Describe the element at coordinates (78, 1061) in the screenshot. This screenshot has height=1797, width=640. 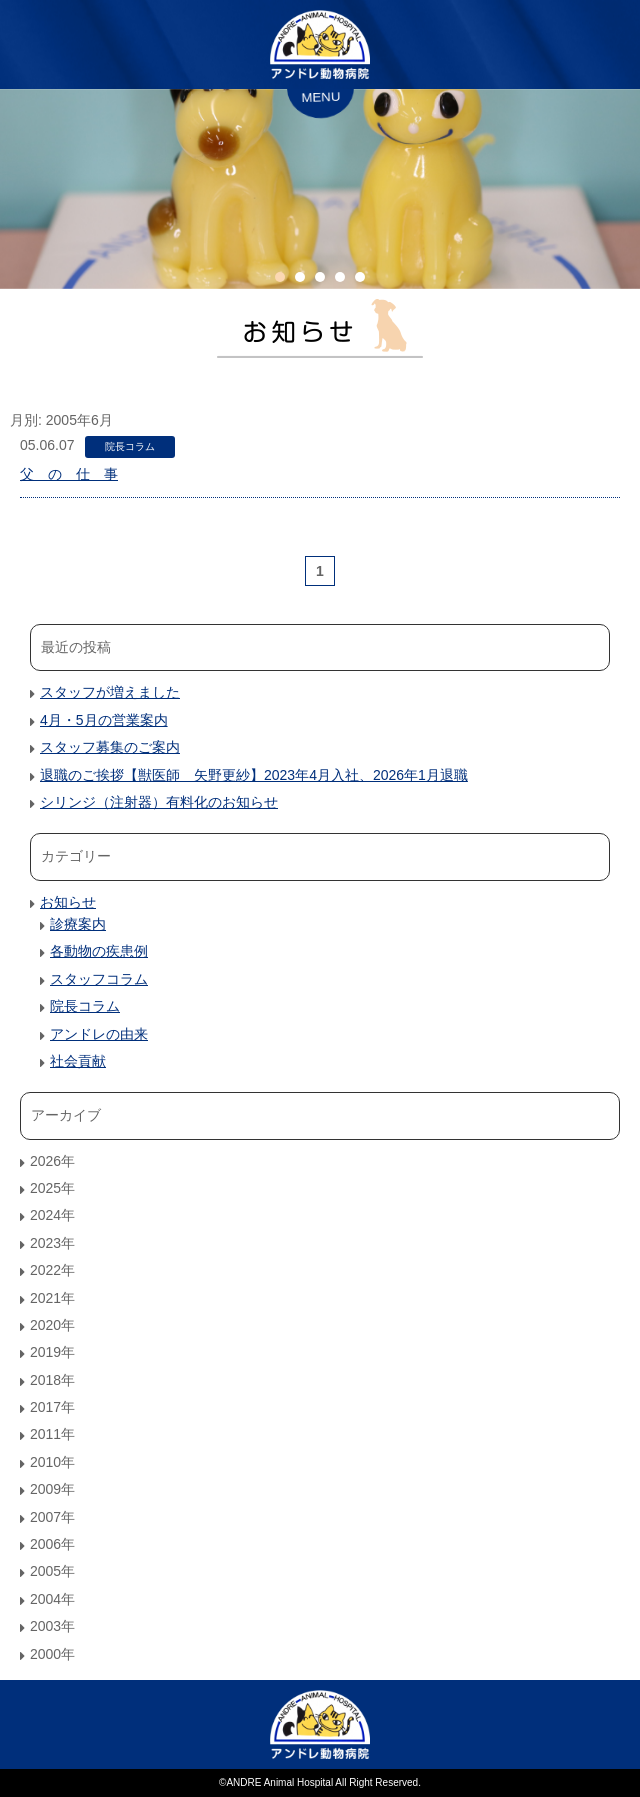
I see `社会貢献` at that location.